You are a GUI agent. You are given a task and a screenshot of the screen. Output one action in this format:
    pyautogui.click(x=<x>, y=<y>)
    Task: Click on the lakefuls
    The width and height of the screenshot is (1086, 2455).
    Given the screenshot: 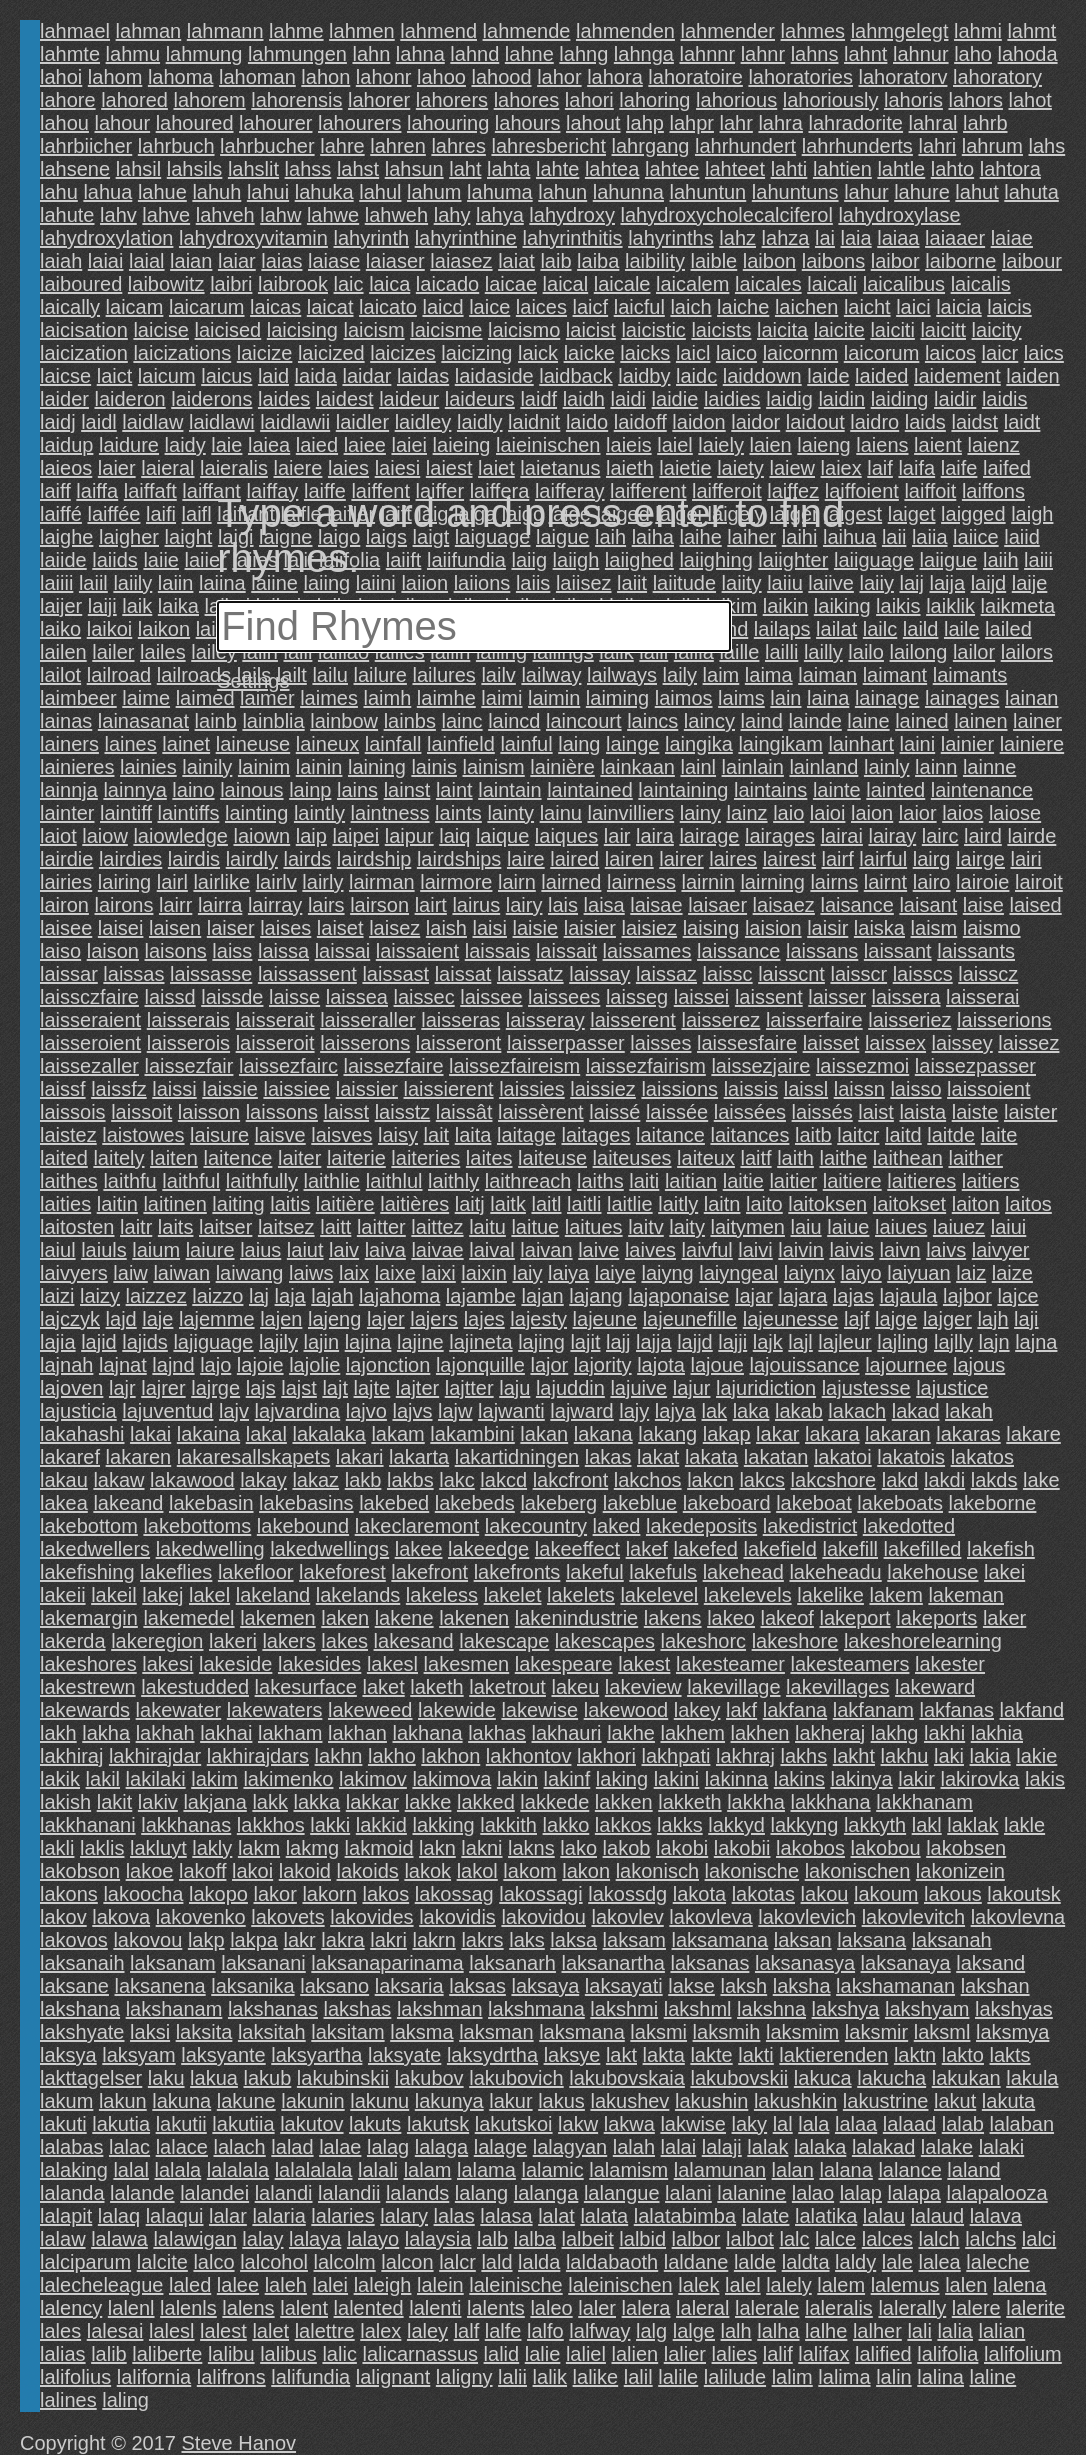 What is the action you would take?
    pyautogui.click(x=663, y=1572)
    